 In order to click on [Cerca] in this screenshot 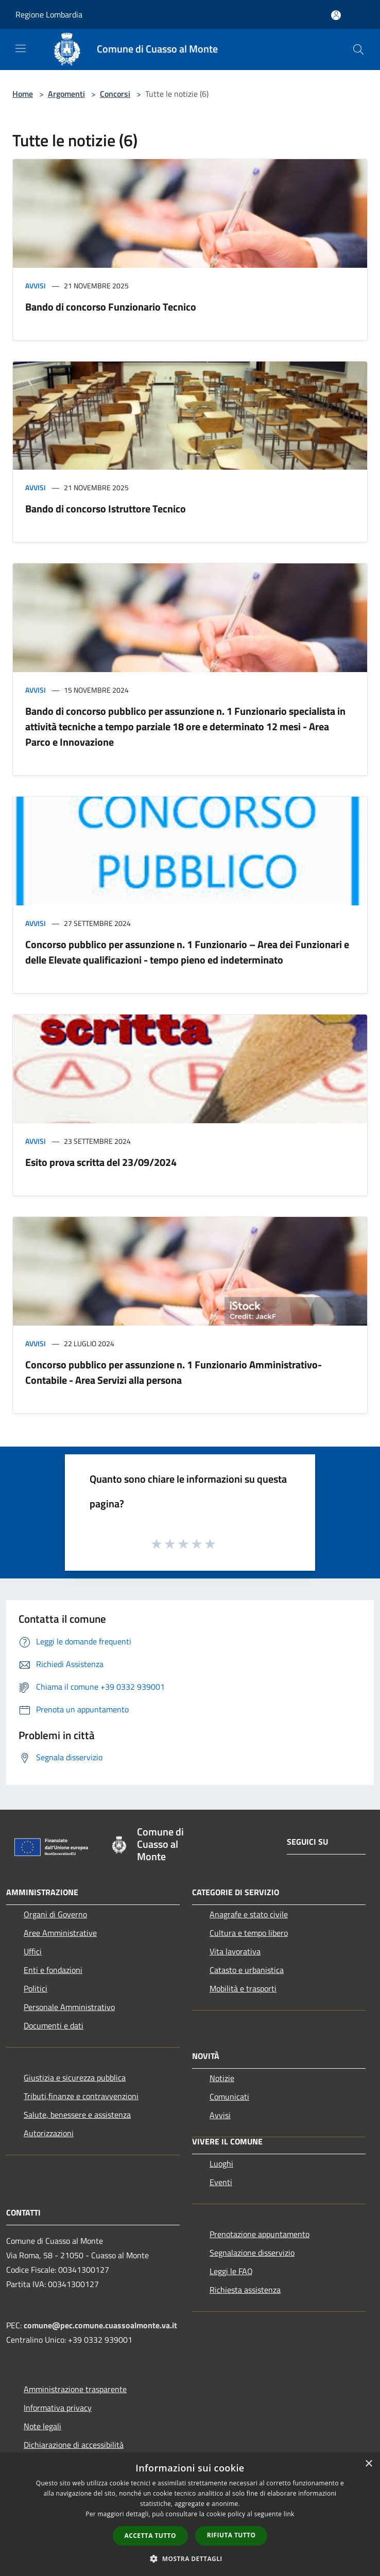, I will do `click(358, 49)`.